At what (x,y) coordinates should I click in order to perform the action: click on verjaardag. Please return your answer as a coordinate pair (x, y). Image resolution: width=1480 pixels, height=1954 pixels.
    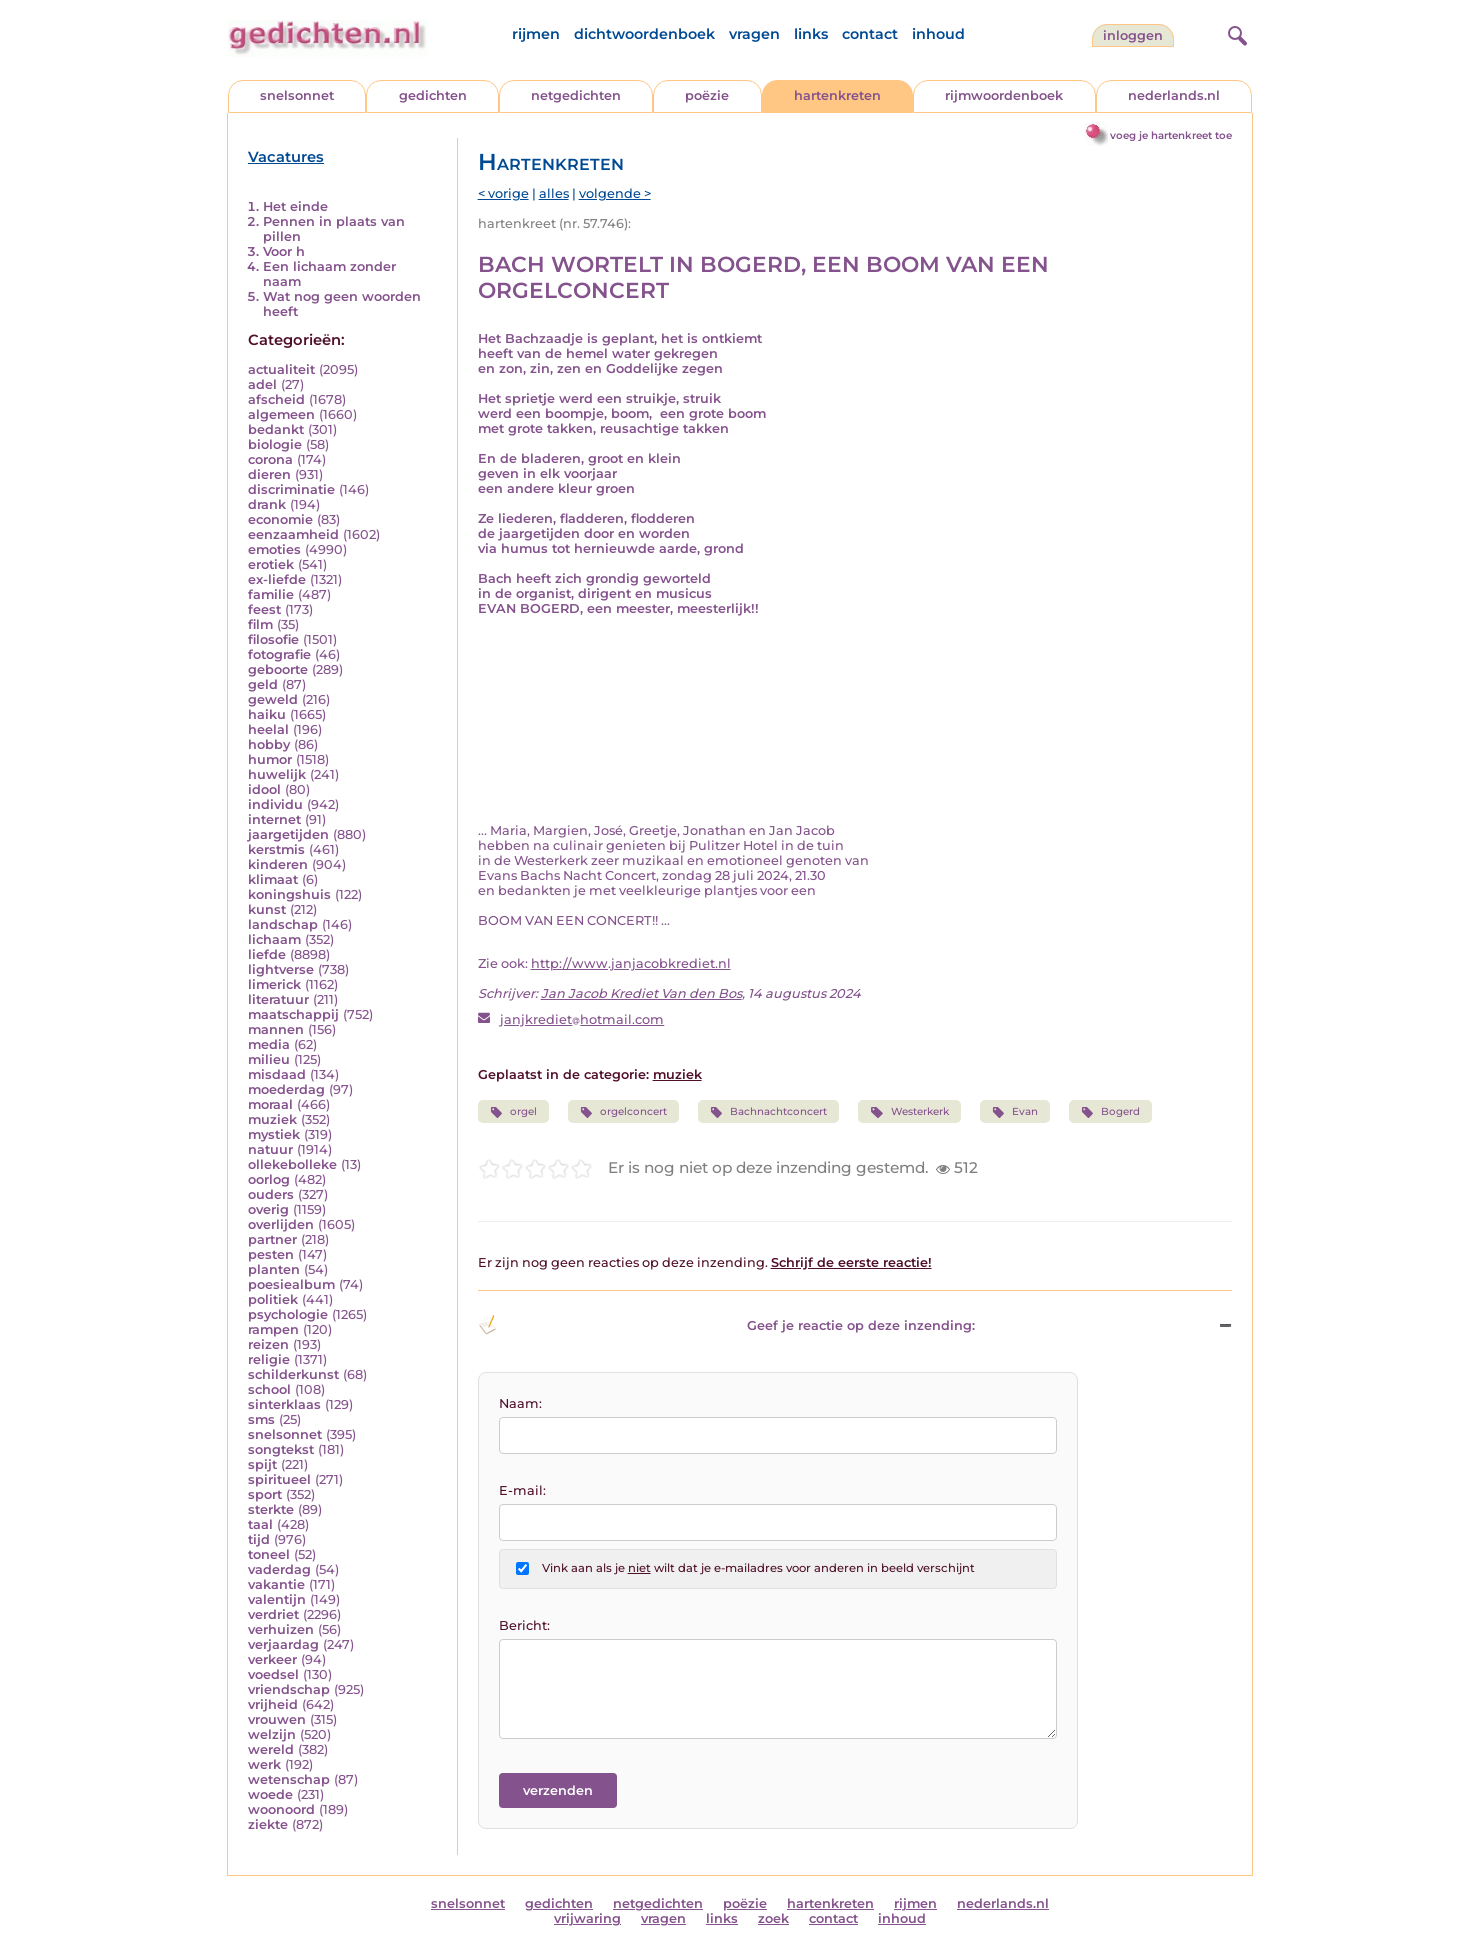
    Looking at the image, I should click on (283, 1644).